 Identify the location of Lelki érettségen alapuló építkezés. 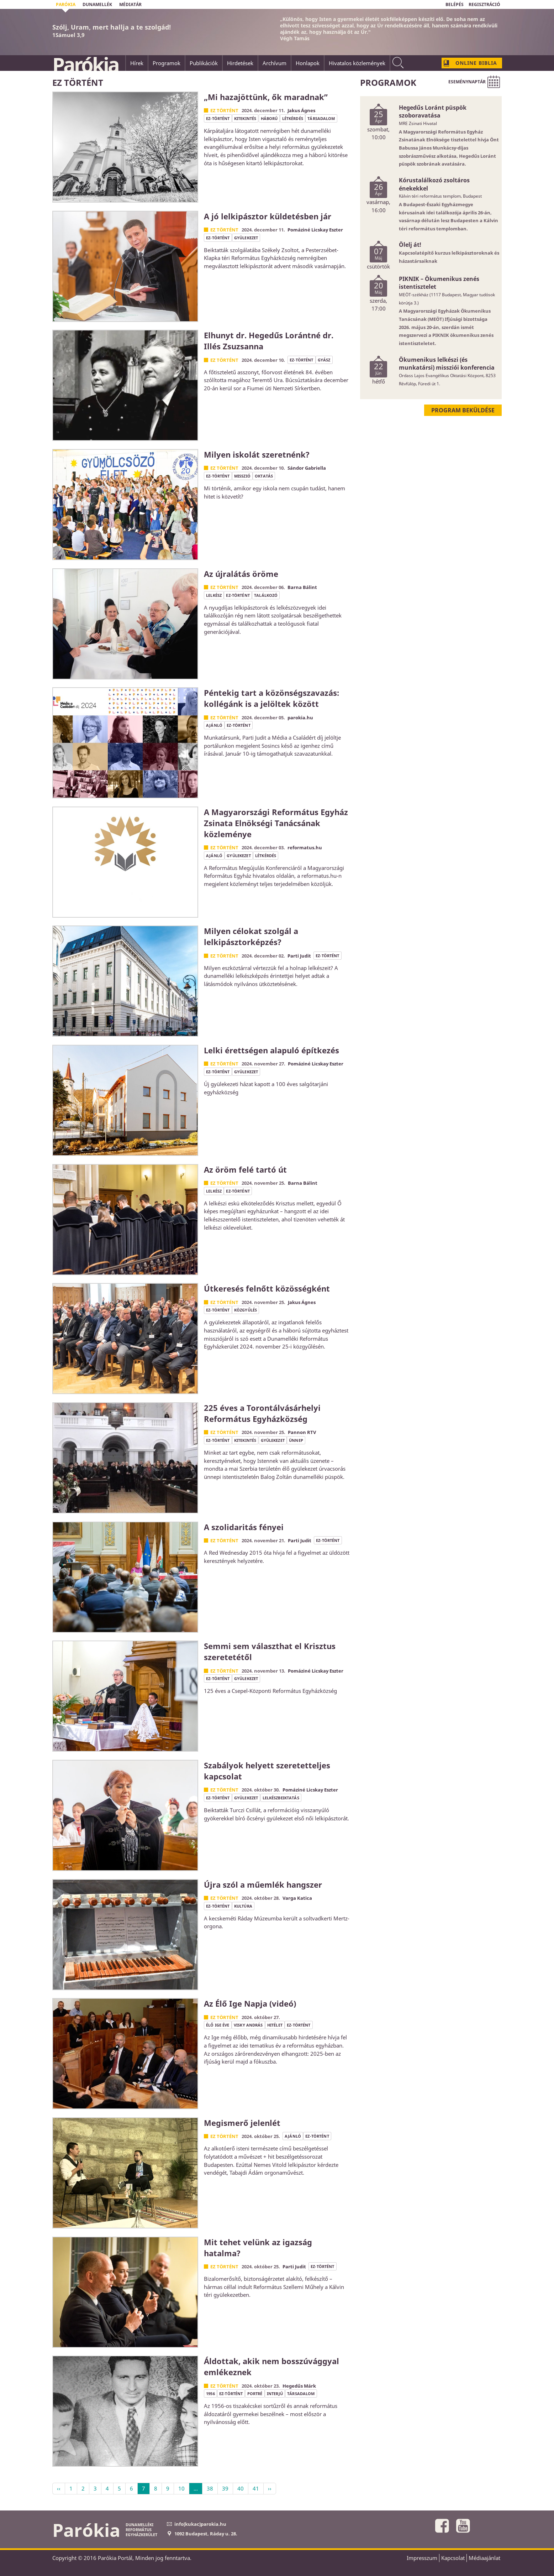
(271, 1050).